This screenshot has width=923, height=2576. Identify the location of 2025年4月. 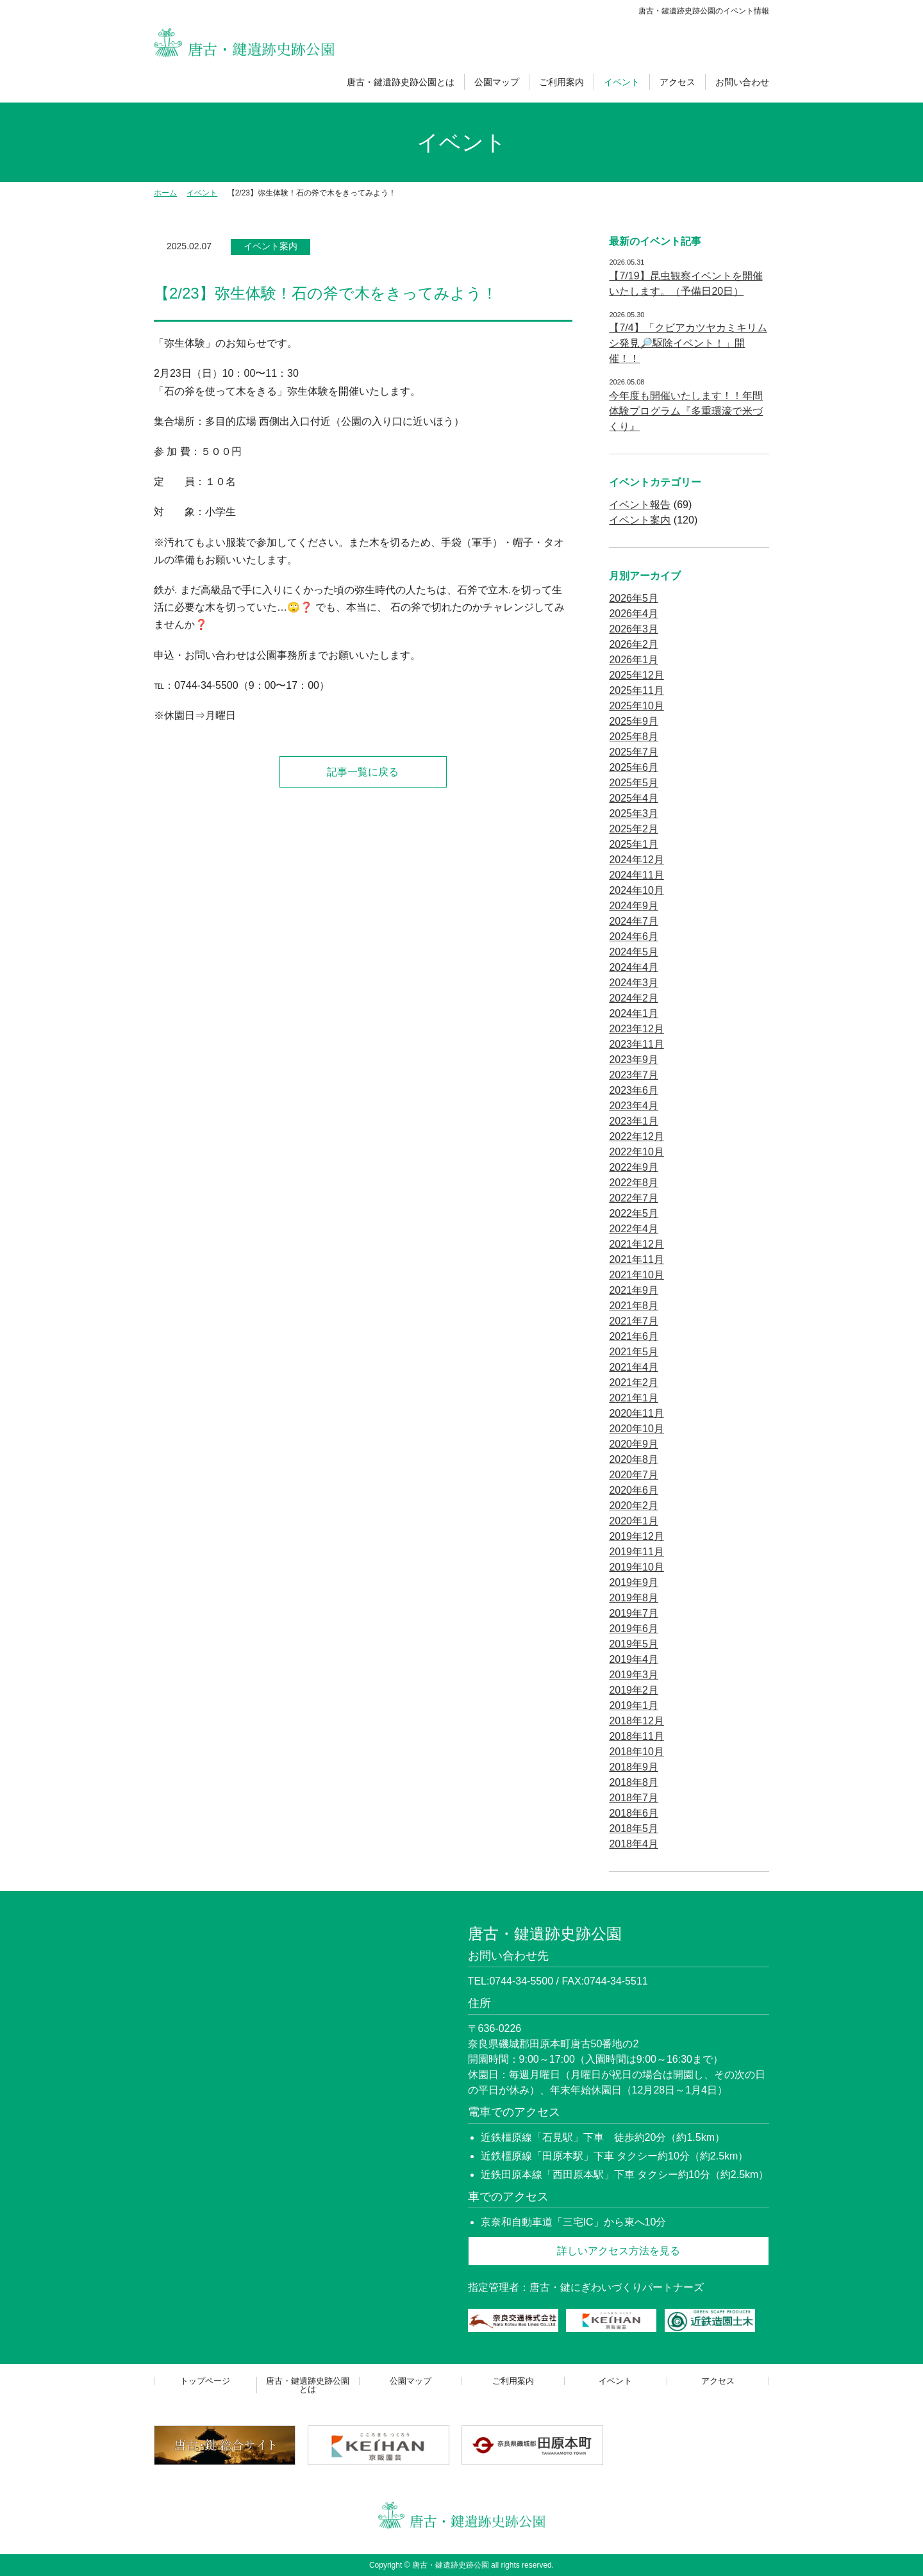
(633, 798).